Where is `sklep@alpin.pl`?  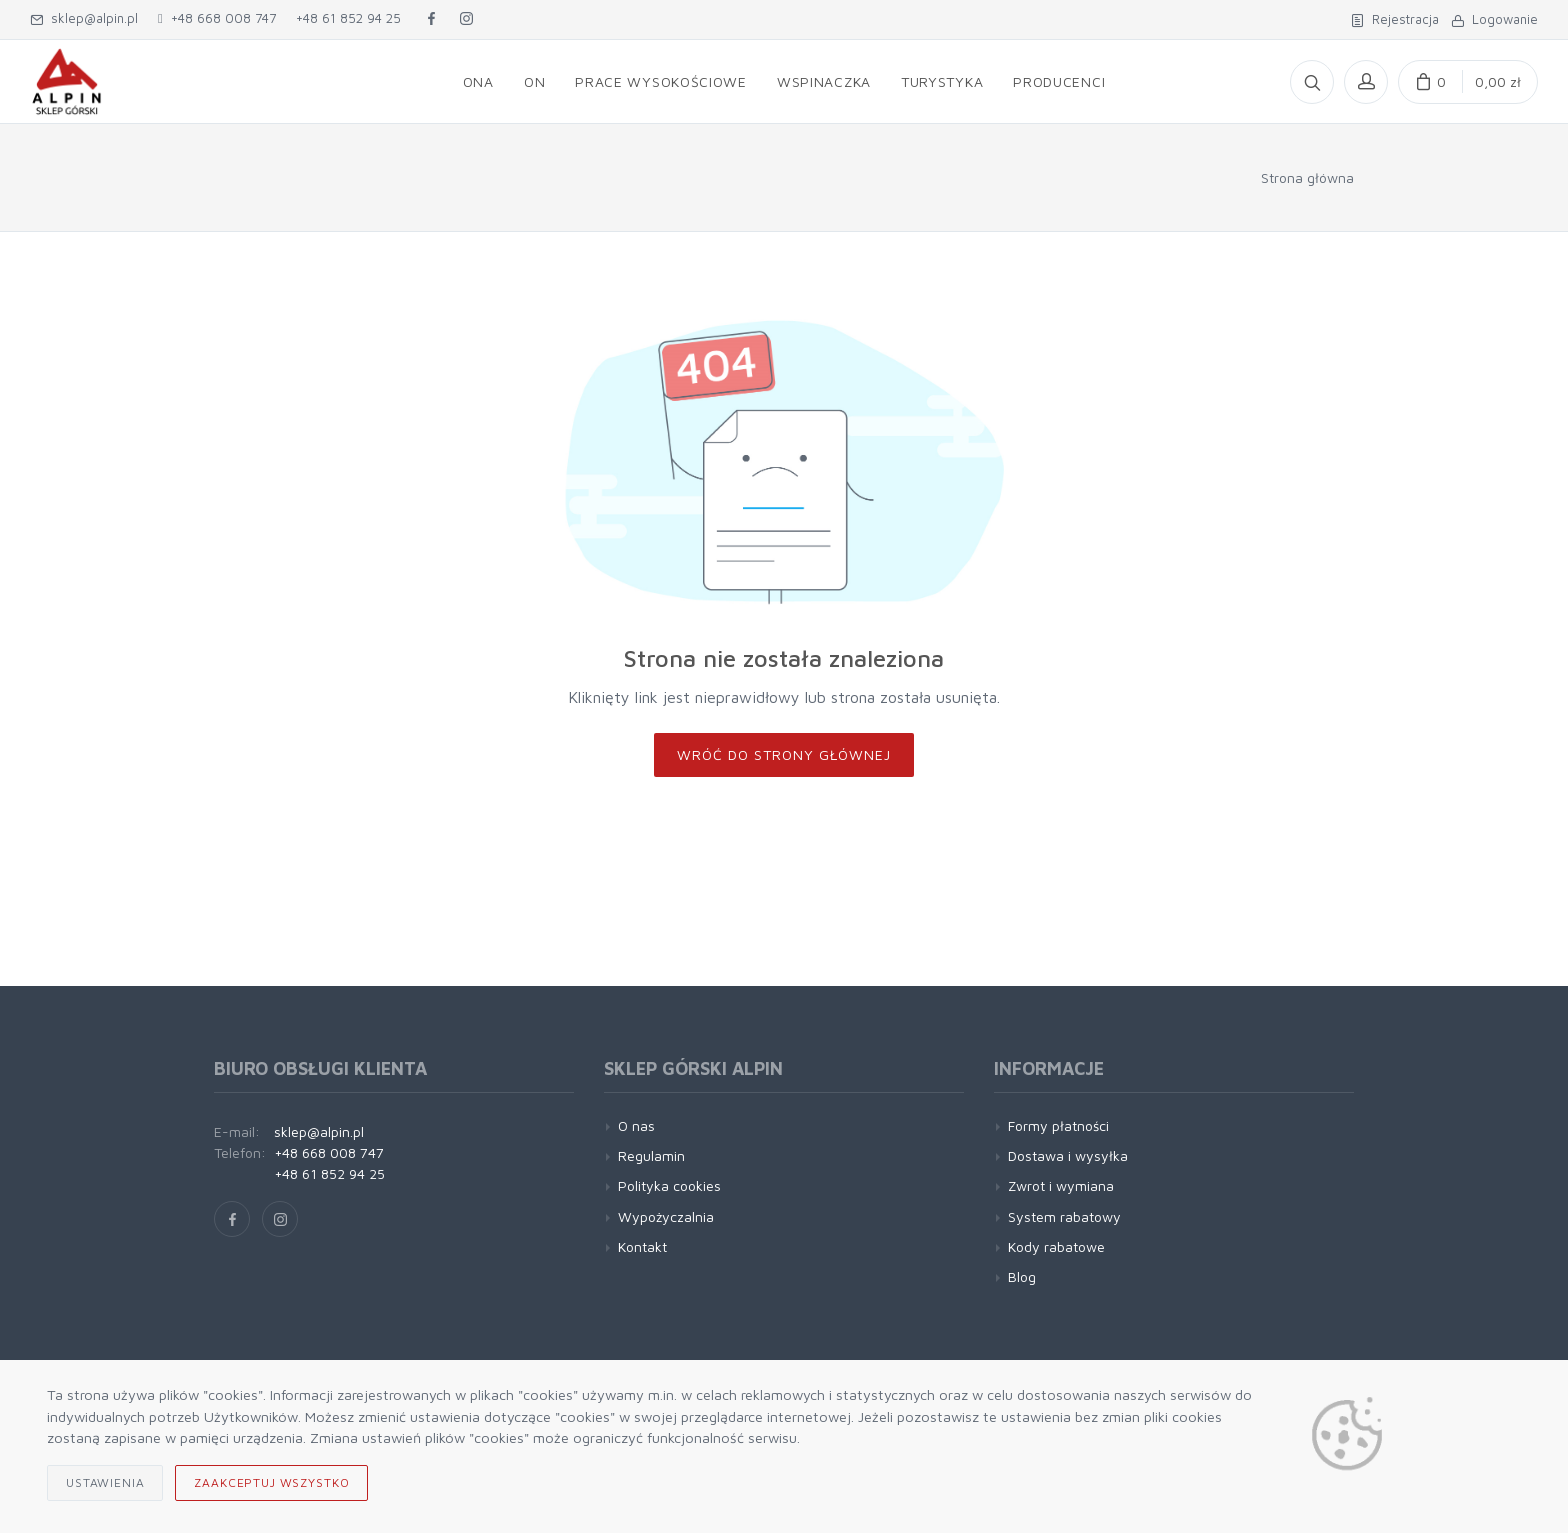
sklep@alpin.pl is located at coordinates (84, 18).